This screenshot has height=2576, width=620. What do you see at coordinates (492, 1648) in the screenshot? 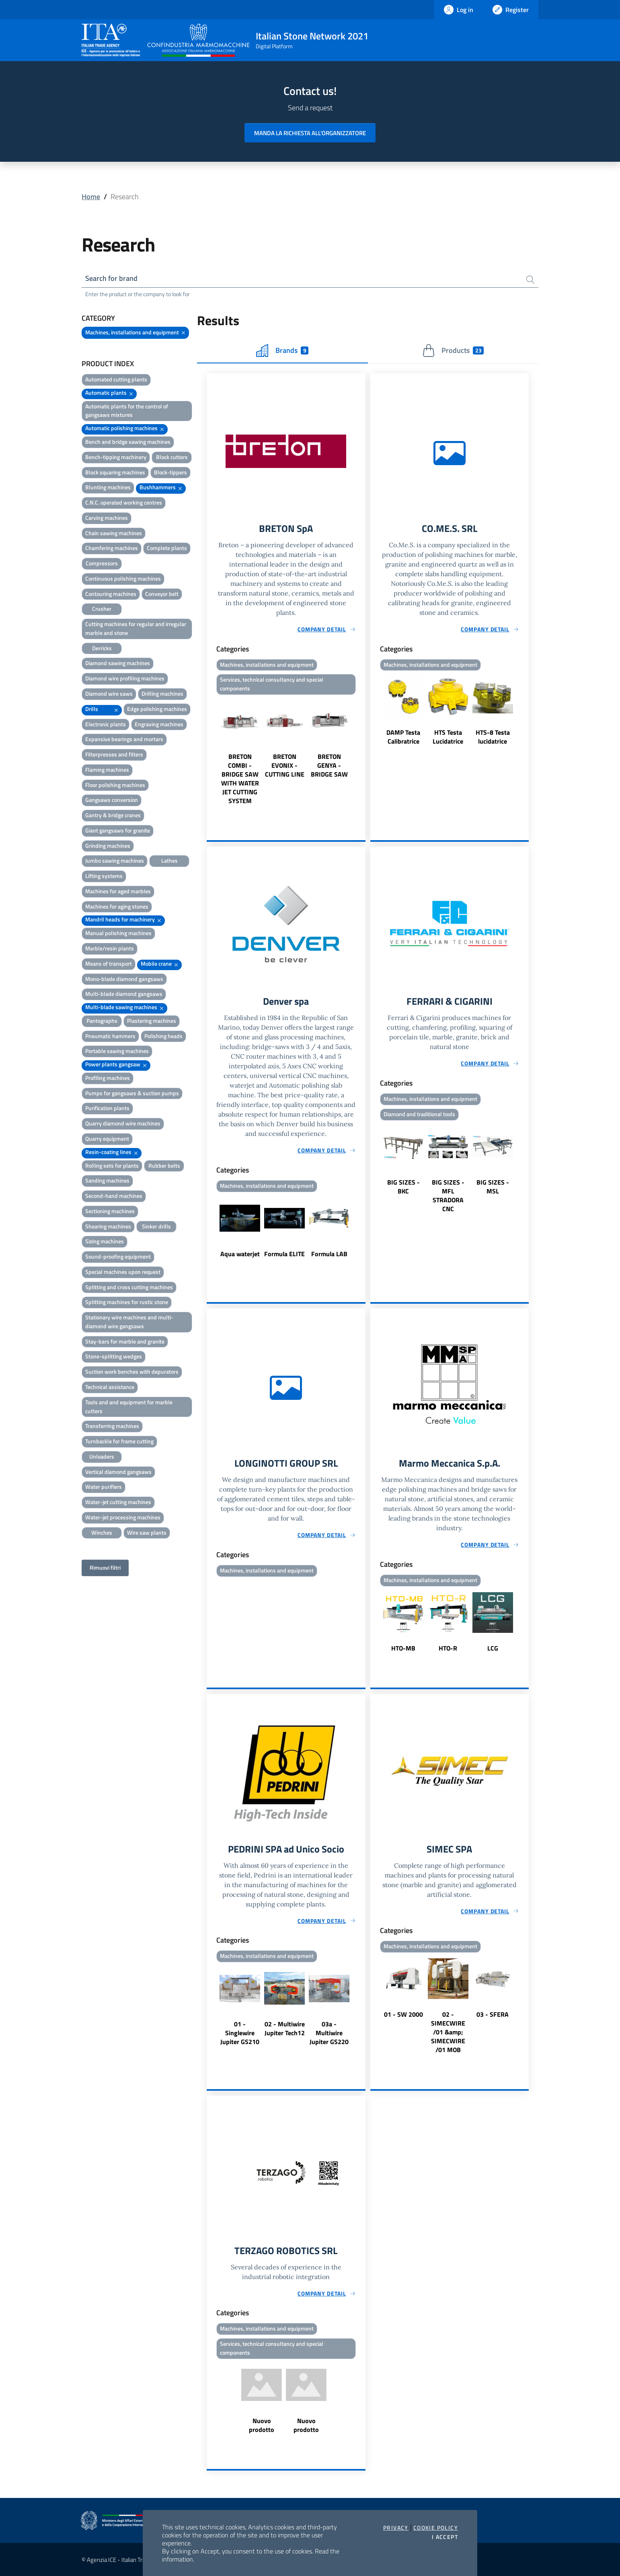
I see `LCG` at bounding box center [492, 1648].